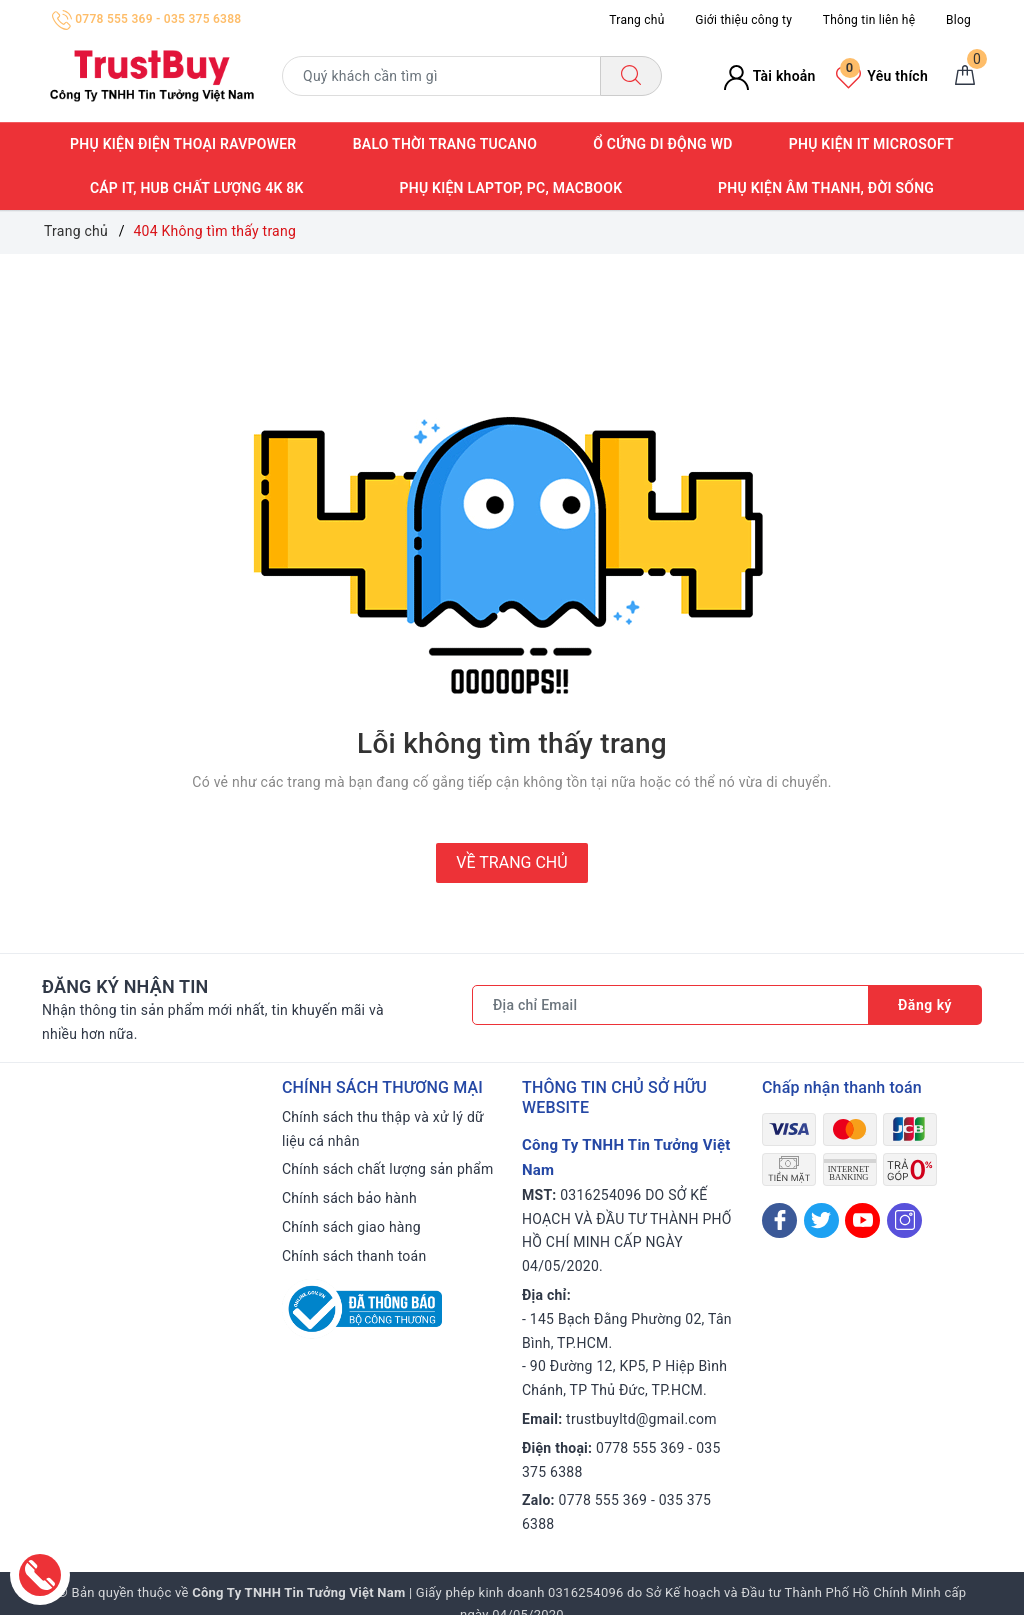 This screenshot has width=1024, height=1615. What do you see at coordinates (925, 1005) in the screenshot?
I see `Đăng ký [Đăng ký nhận tin]` at bounding box center [925, 1005].